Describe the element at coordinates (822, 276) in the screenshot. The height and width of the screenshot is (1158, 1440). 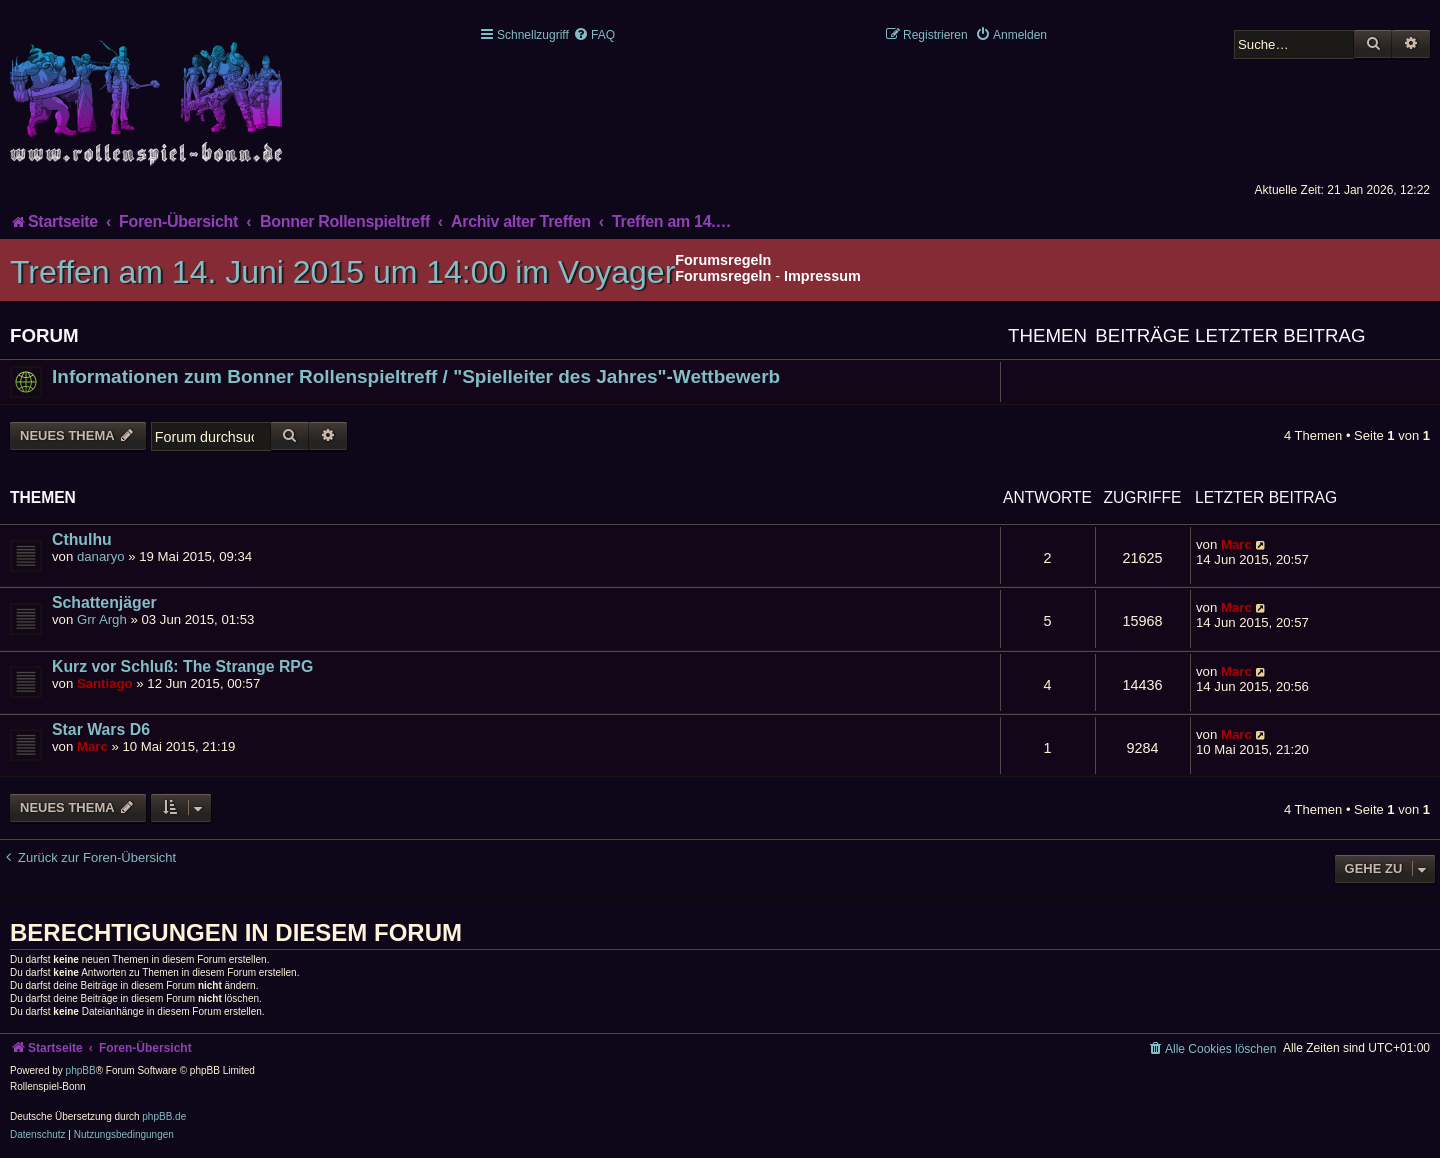
I see `Impressum` at that location.